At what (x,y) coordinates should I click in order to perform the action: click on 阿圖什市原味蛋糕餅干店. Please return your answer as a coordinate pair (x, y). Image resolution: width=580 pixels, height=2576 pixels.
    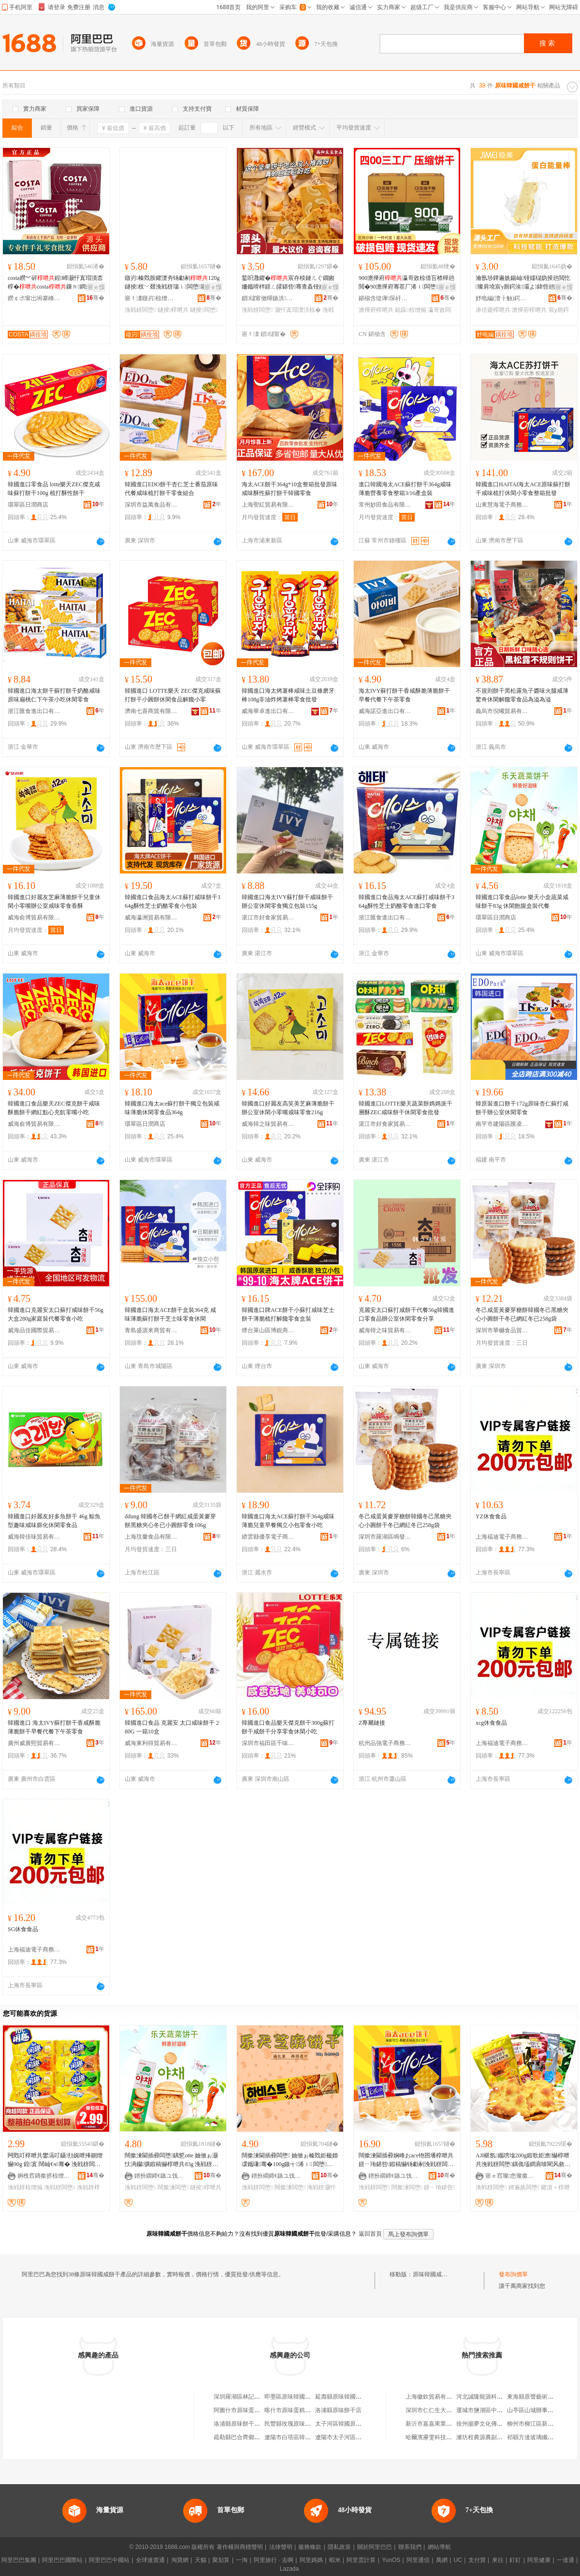
    Looking at the image, I should click on (245, 2410).